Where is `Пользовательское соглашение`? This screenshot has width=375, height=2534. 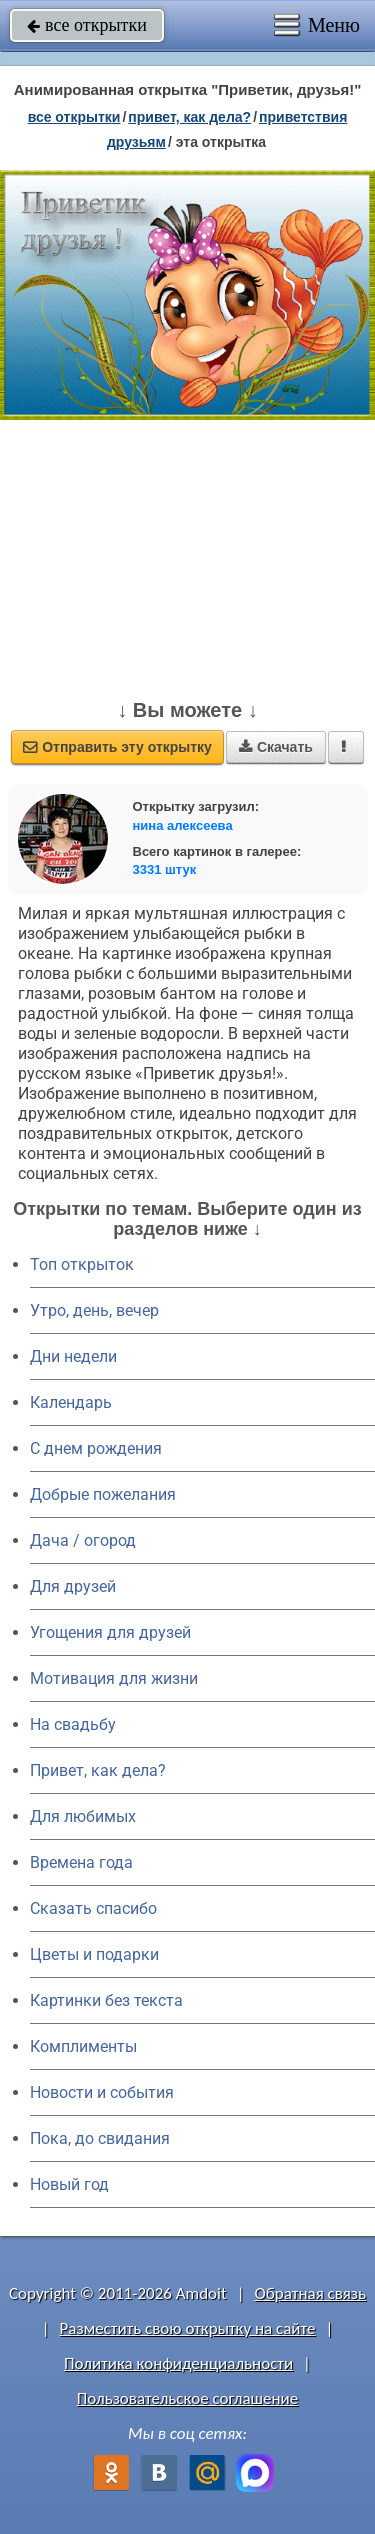
Пользовательское соглашение is located at coordinates (187, 2398).